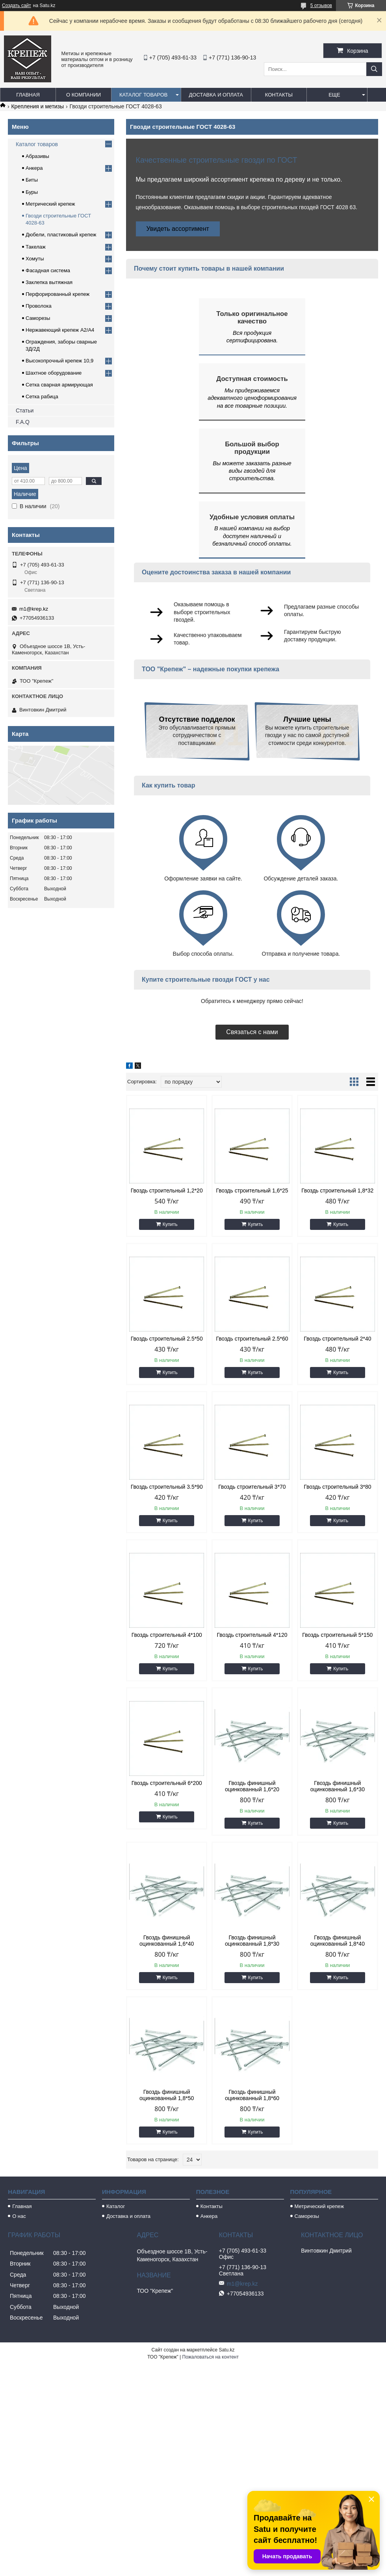  What do you see at coordinates (32, 180) in the screenshot?
I see `Биты` at bounding box center [32, 180].